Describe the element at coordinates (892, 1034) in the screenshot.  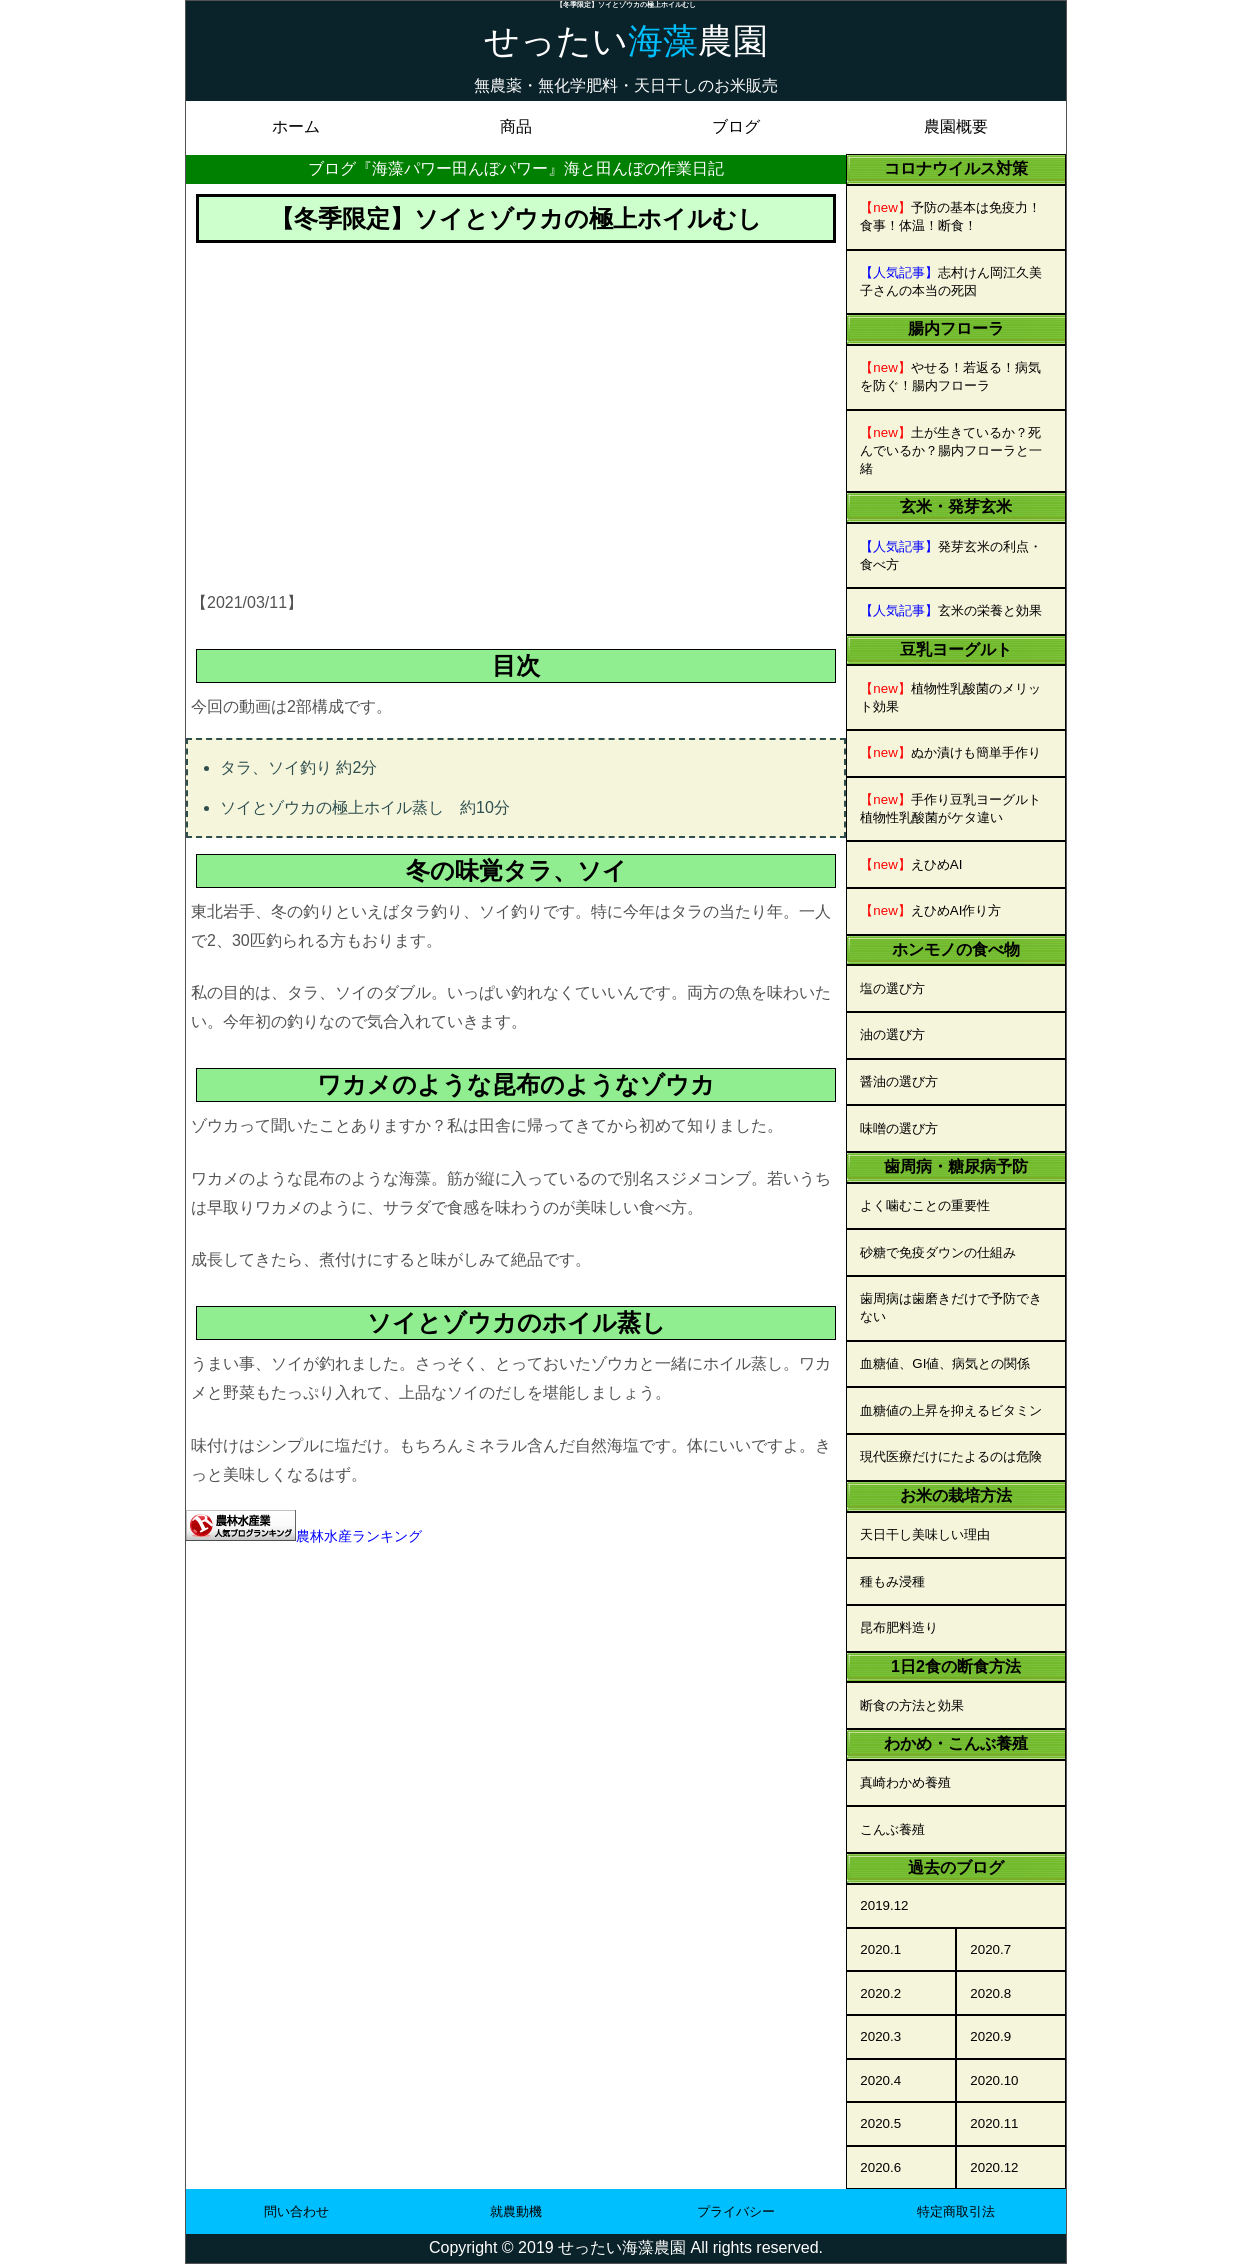
I see `油の選び方` at that location.